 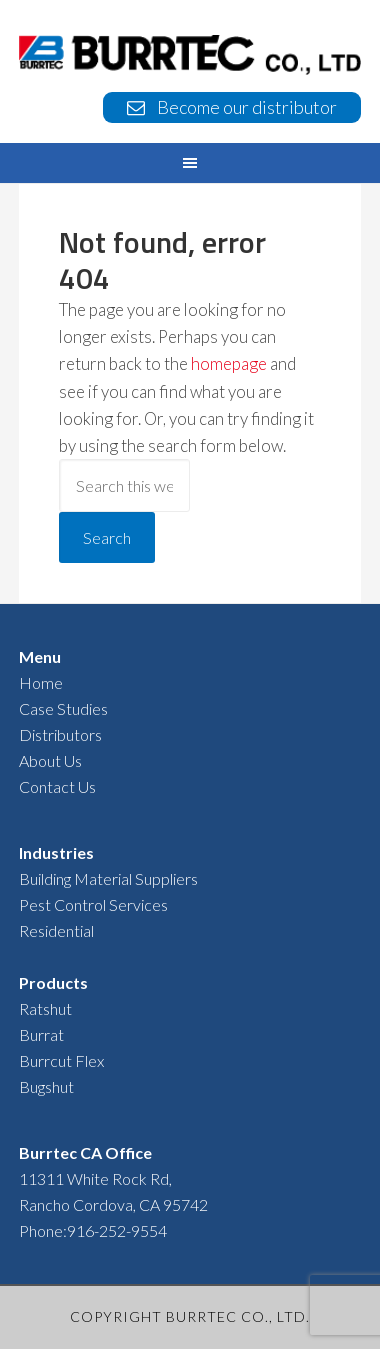 What do you see at coordinates (57, 786) in the screenshot?
I see `Contact Us` at bounding box center [57, 786].